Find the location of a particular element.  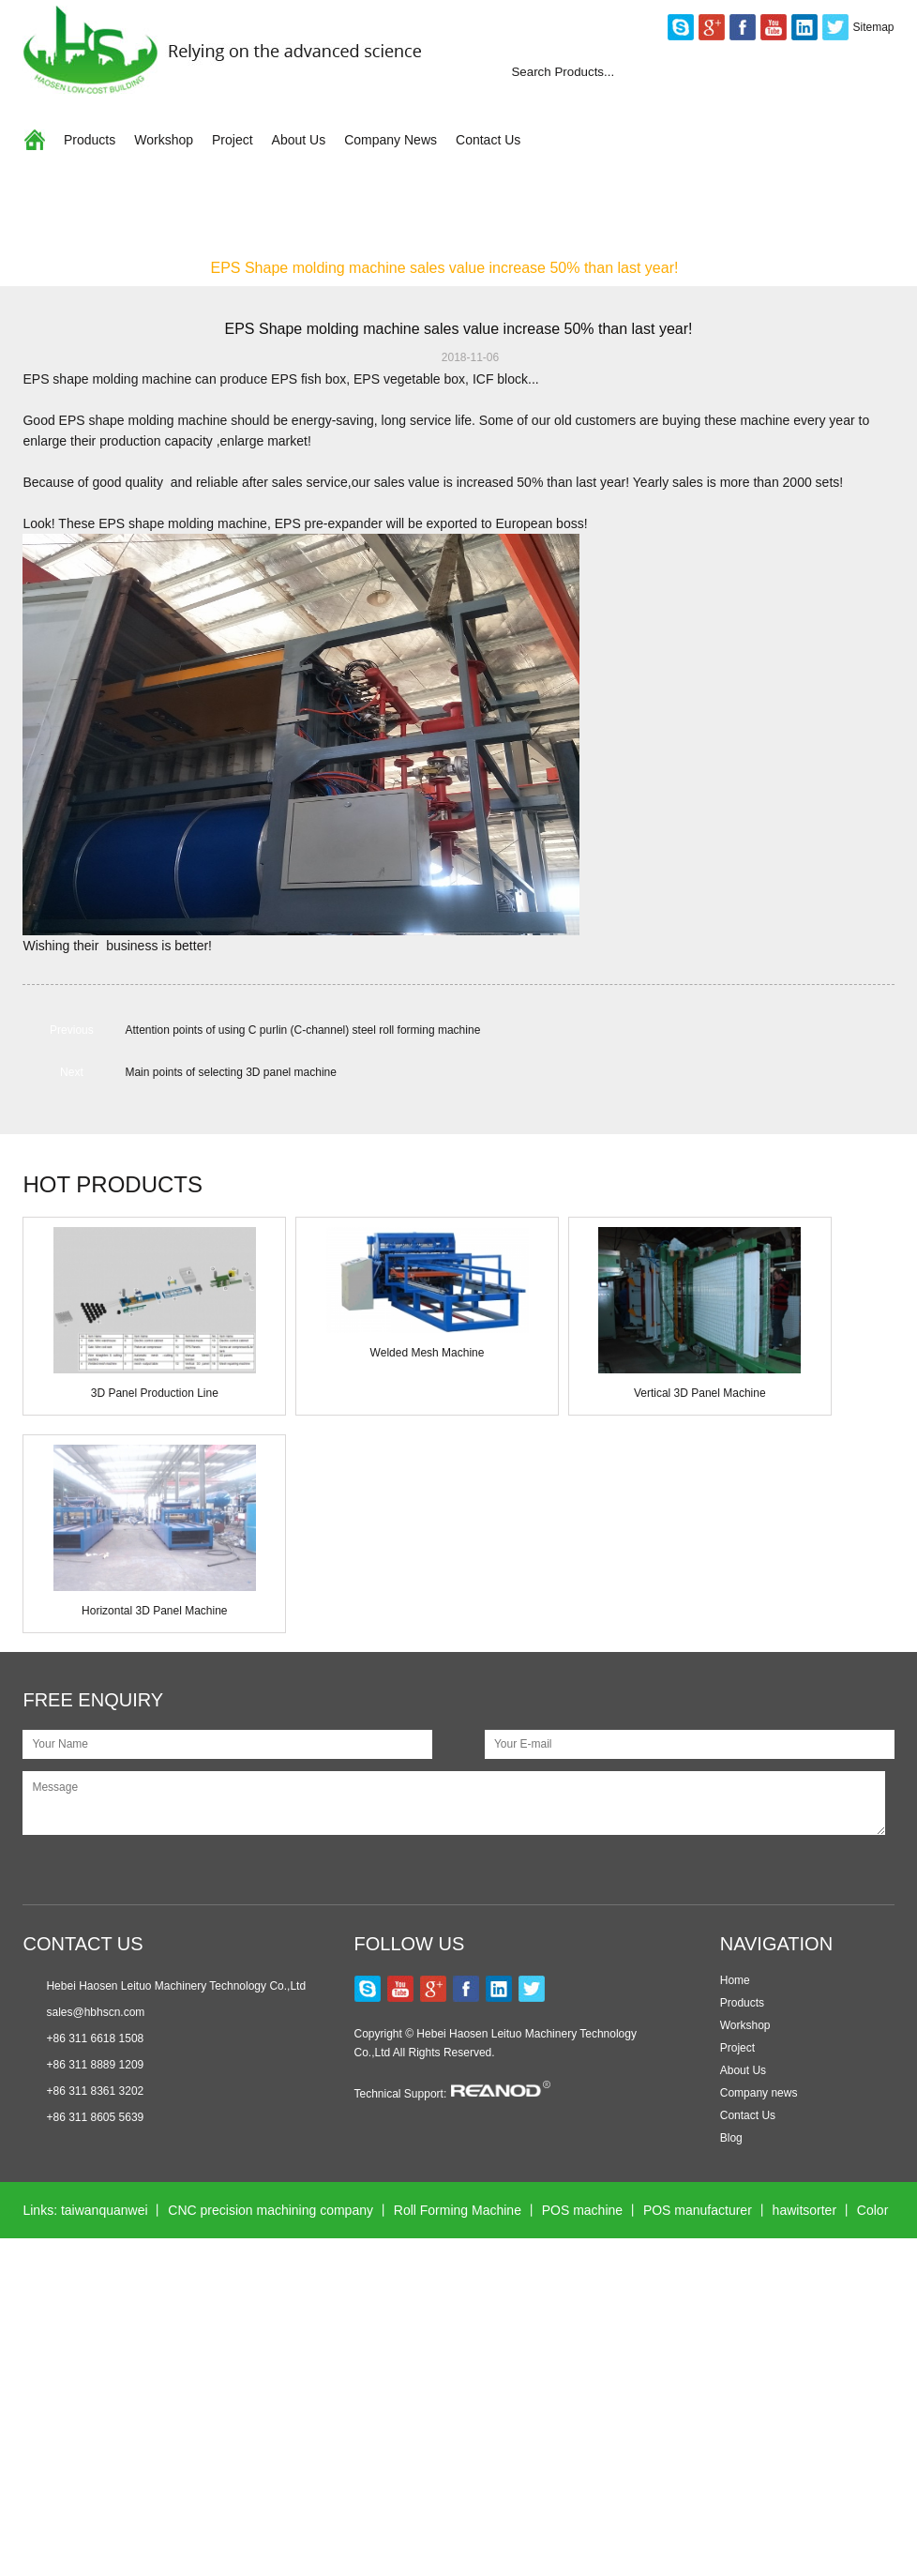

Sinodigitech is located at coordinates (357, 2491).